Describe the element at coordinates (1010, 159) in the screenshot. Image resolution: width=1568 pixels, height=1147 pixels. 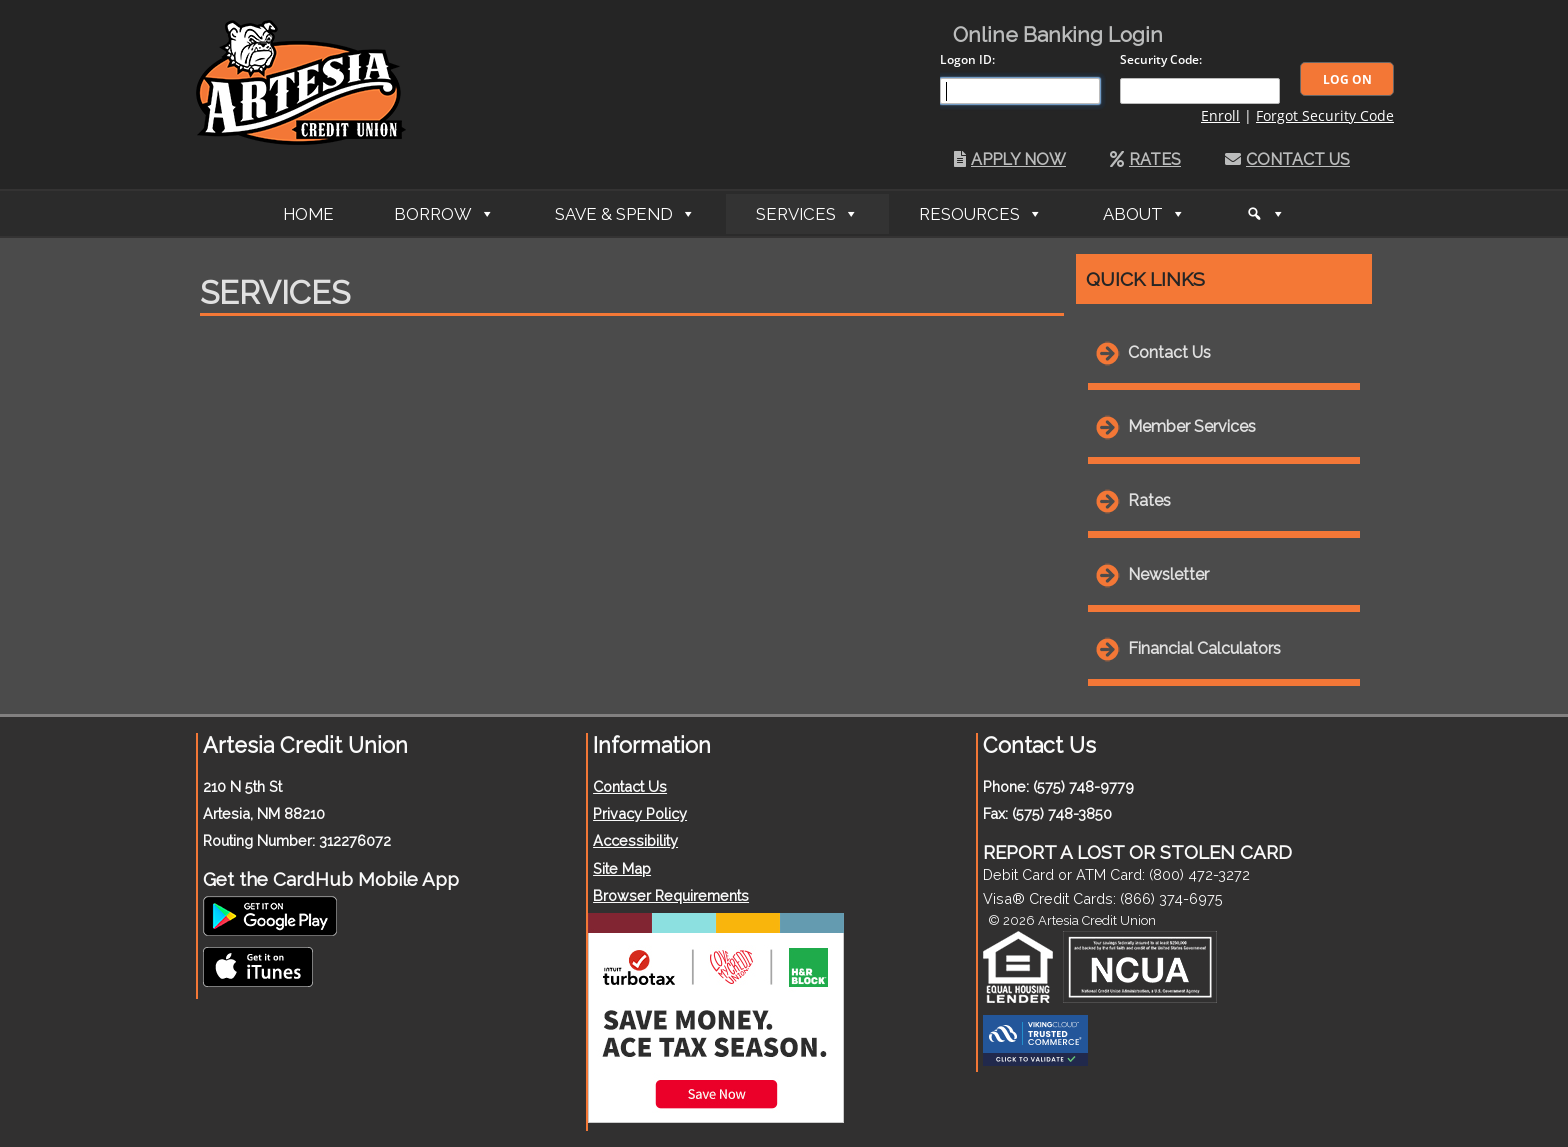
I see `Apply Now` at that location.